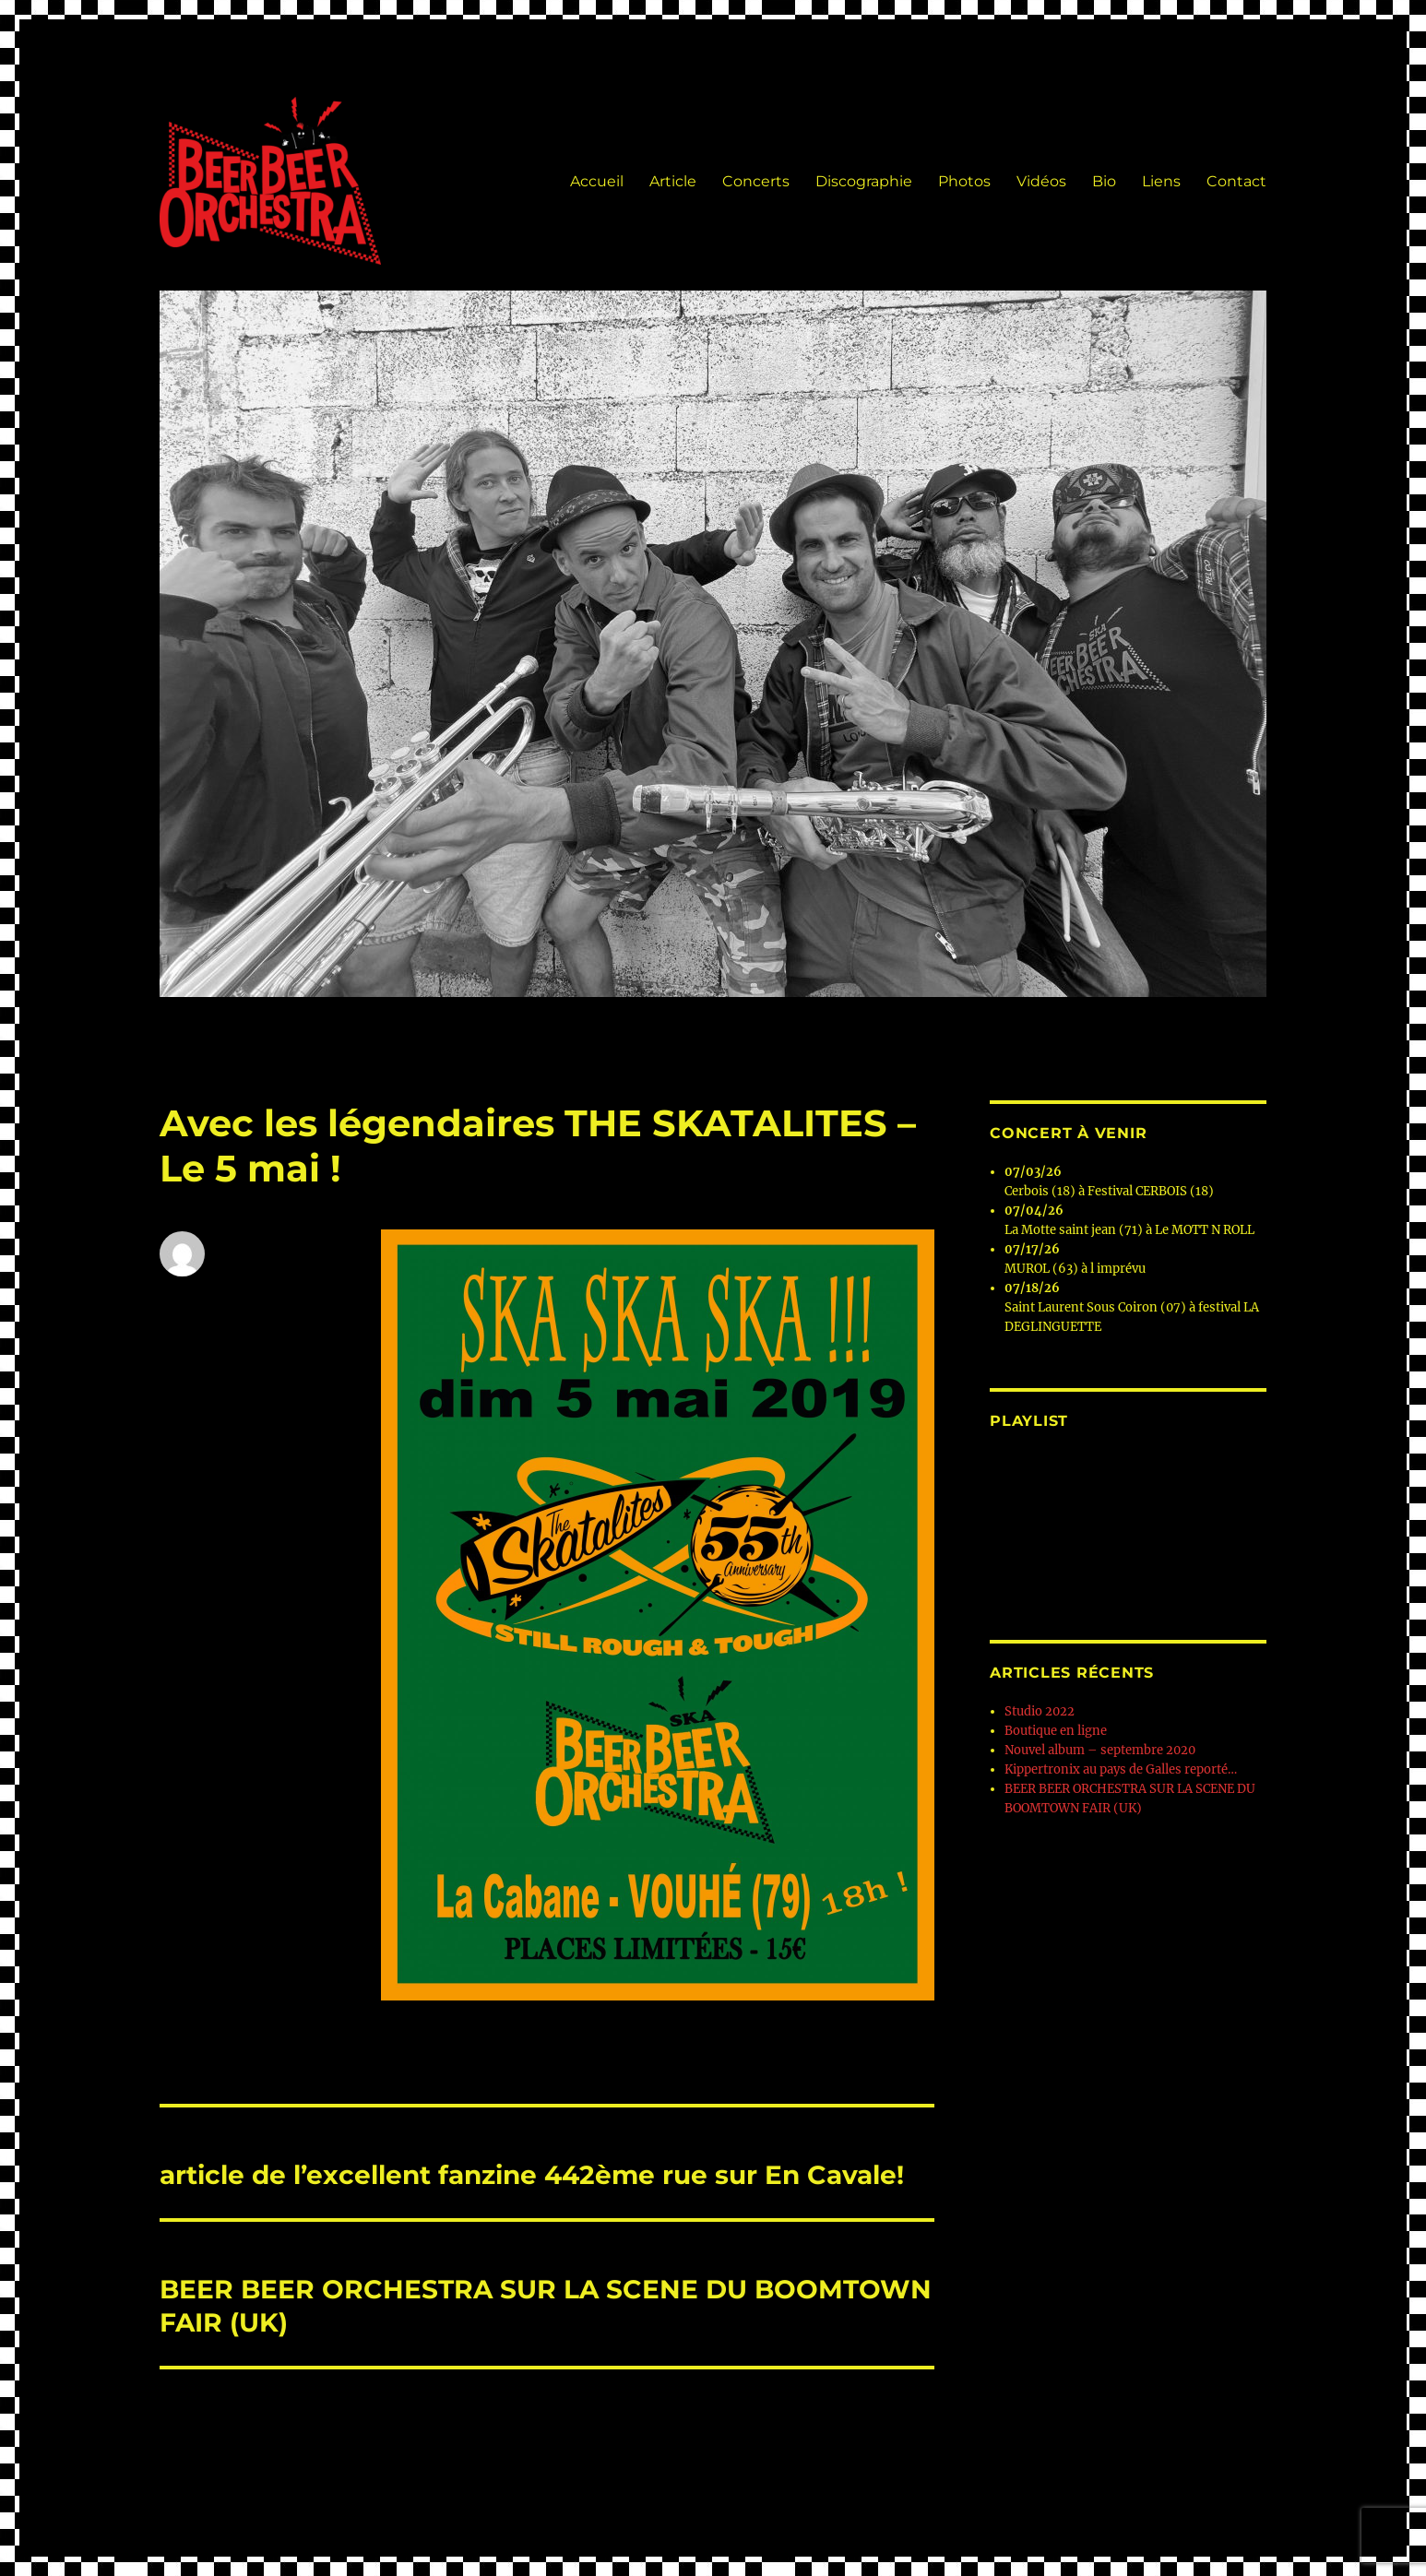 The height and width of the screenshot is (2576, 1426). Describe the element at coordinates (395, 2489) in the screenshot. I see `Fièrement propulsé par WordPress` at that location.